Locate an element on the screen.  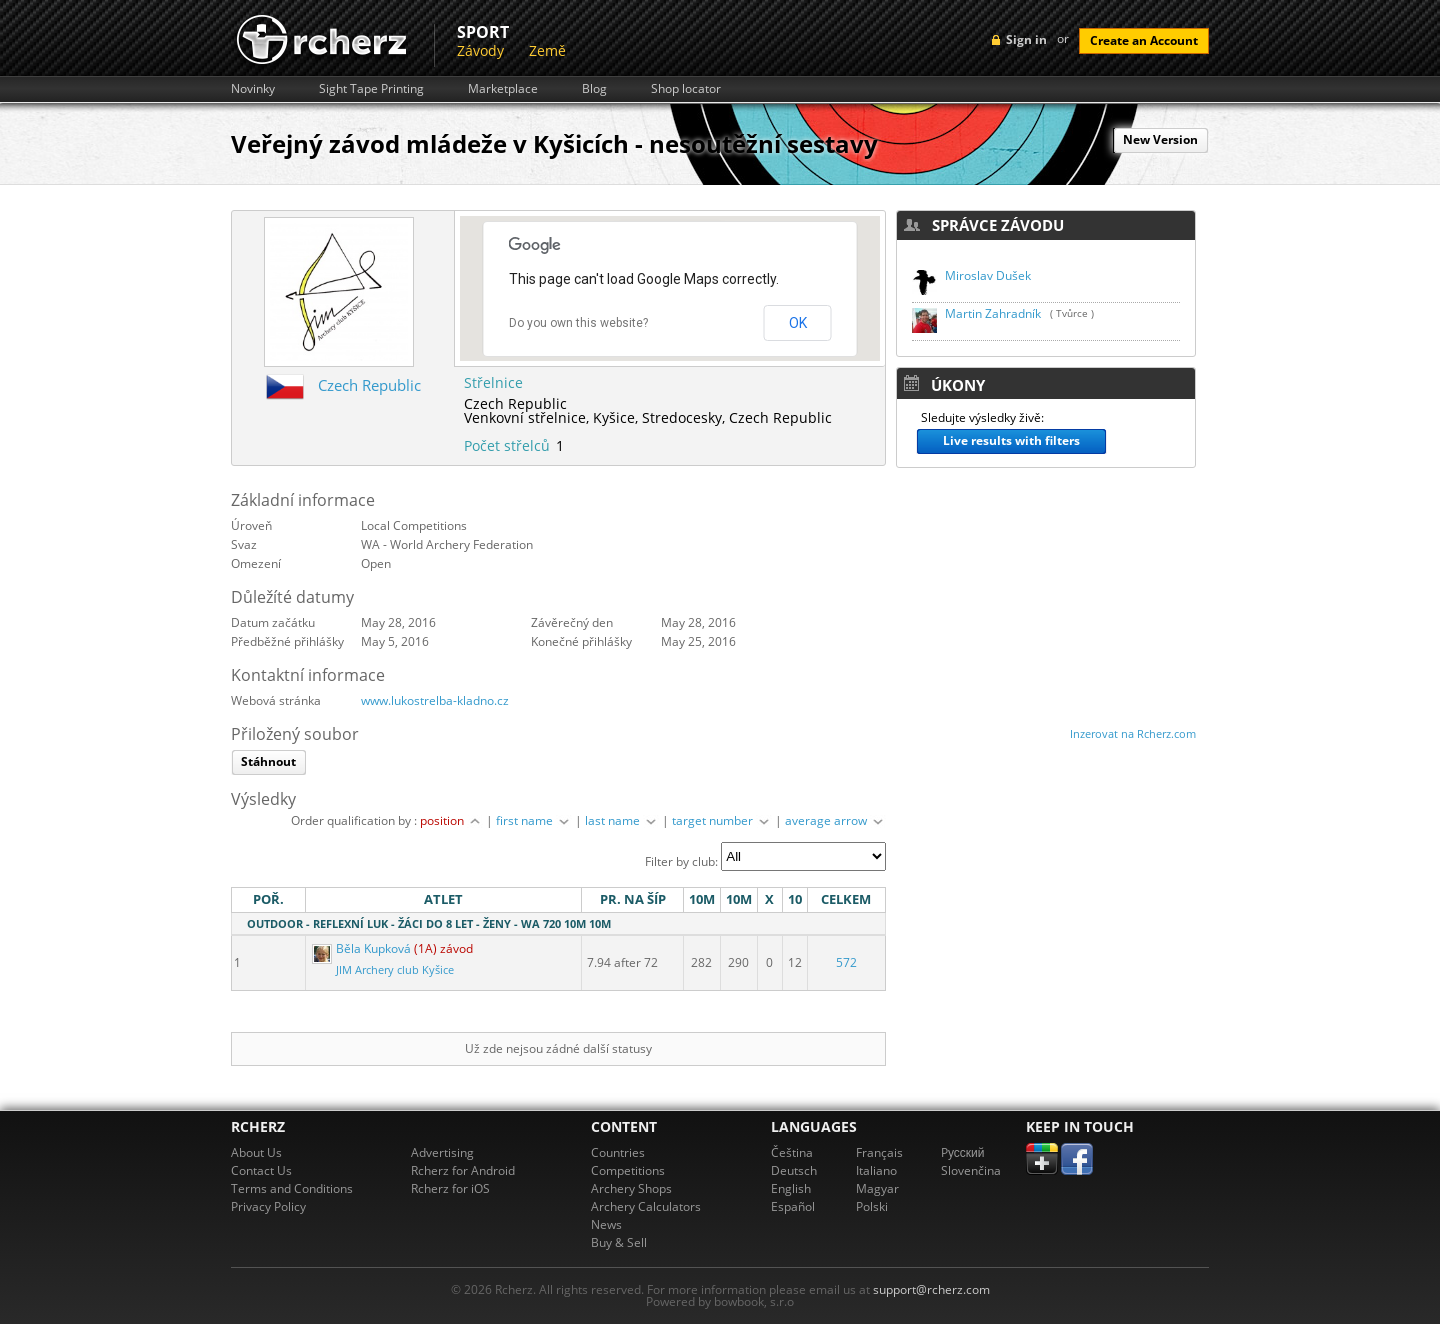
572 is located at coordinates (846, 962).